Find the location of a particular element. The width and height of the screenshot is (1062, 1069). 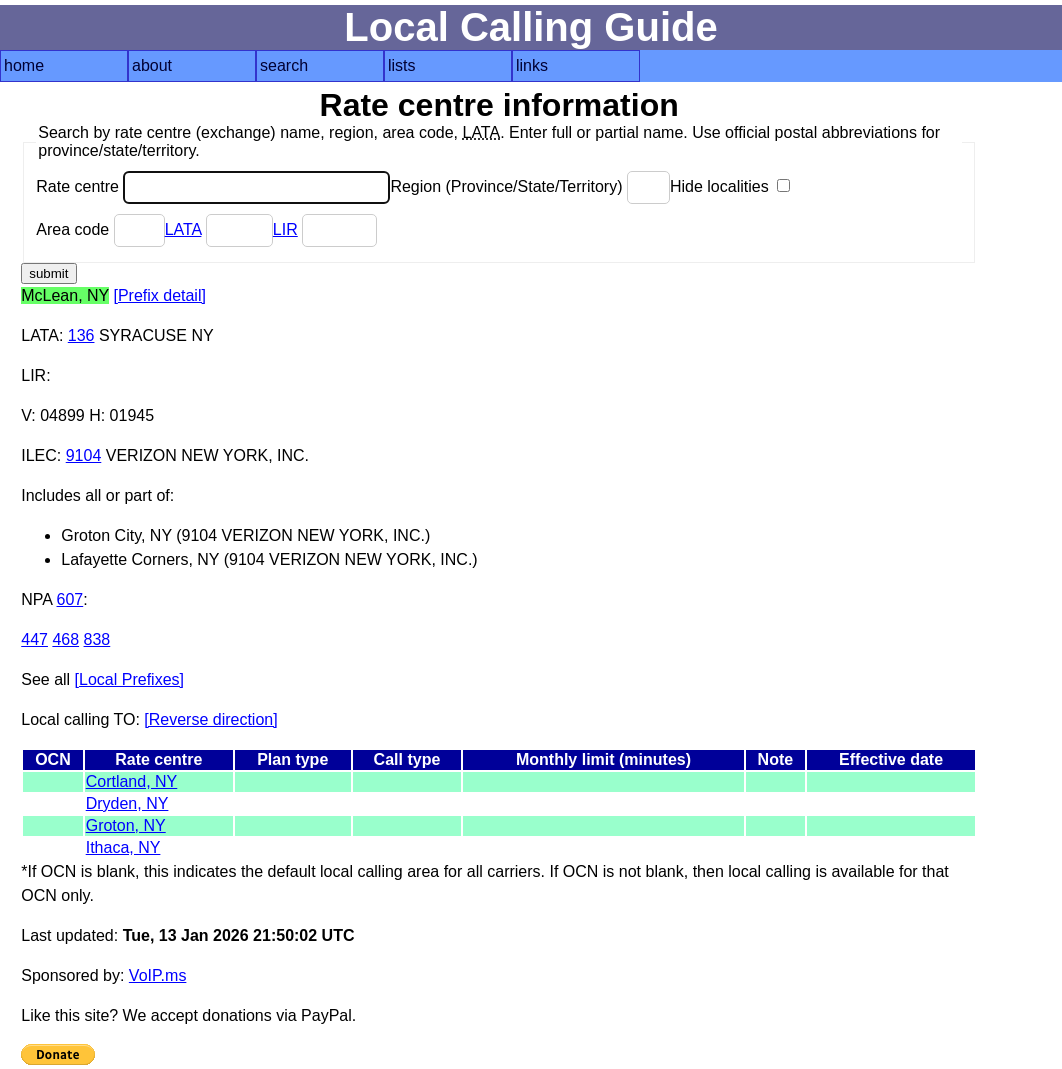

607 is located at coordinates (70, 599).